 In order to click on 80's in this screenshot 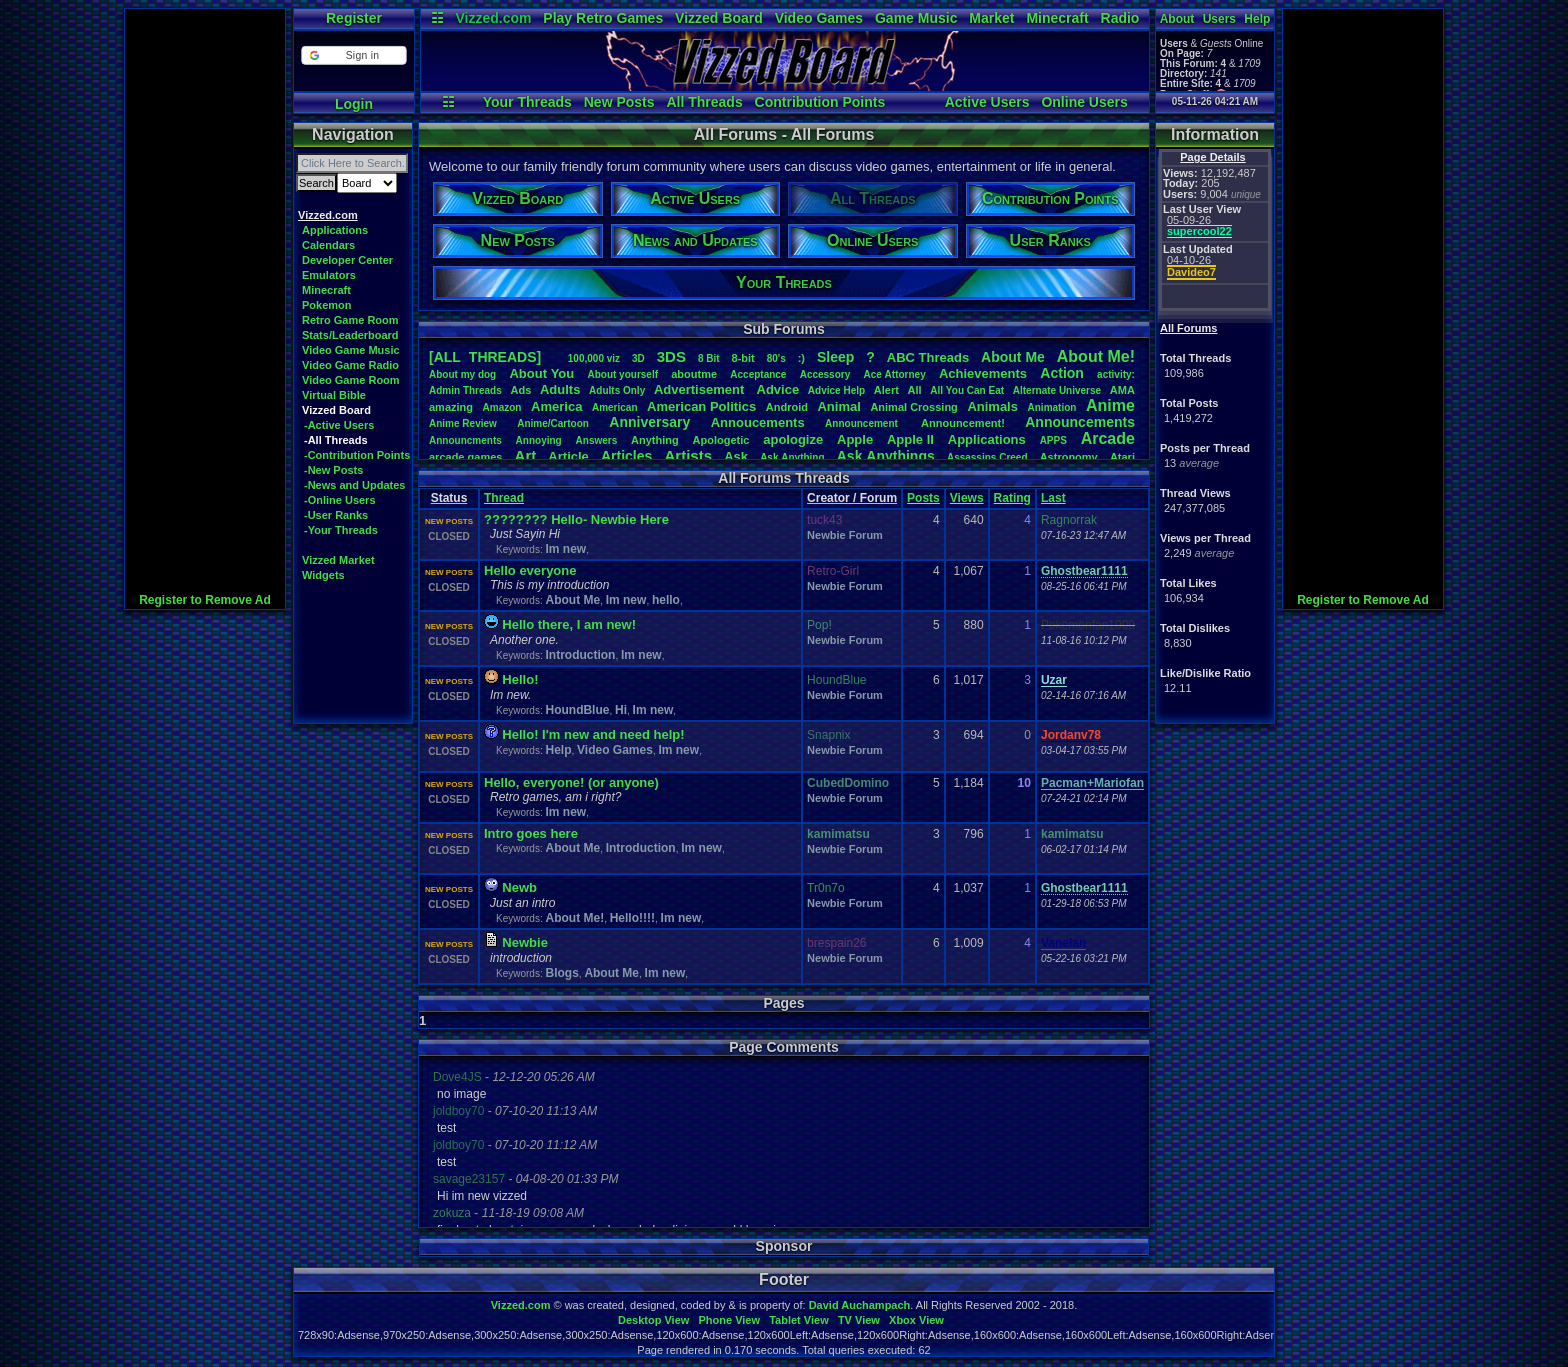, I will do `click(776, 358)`.